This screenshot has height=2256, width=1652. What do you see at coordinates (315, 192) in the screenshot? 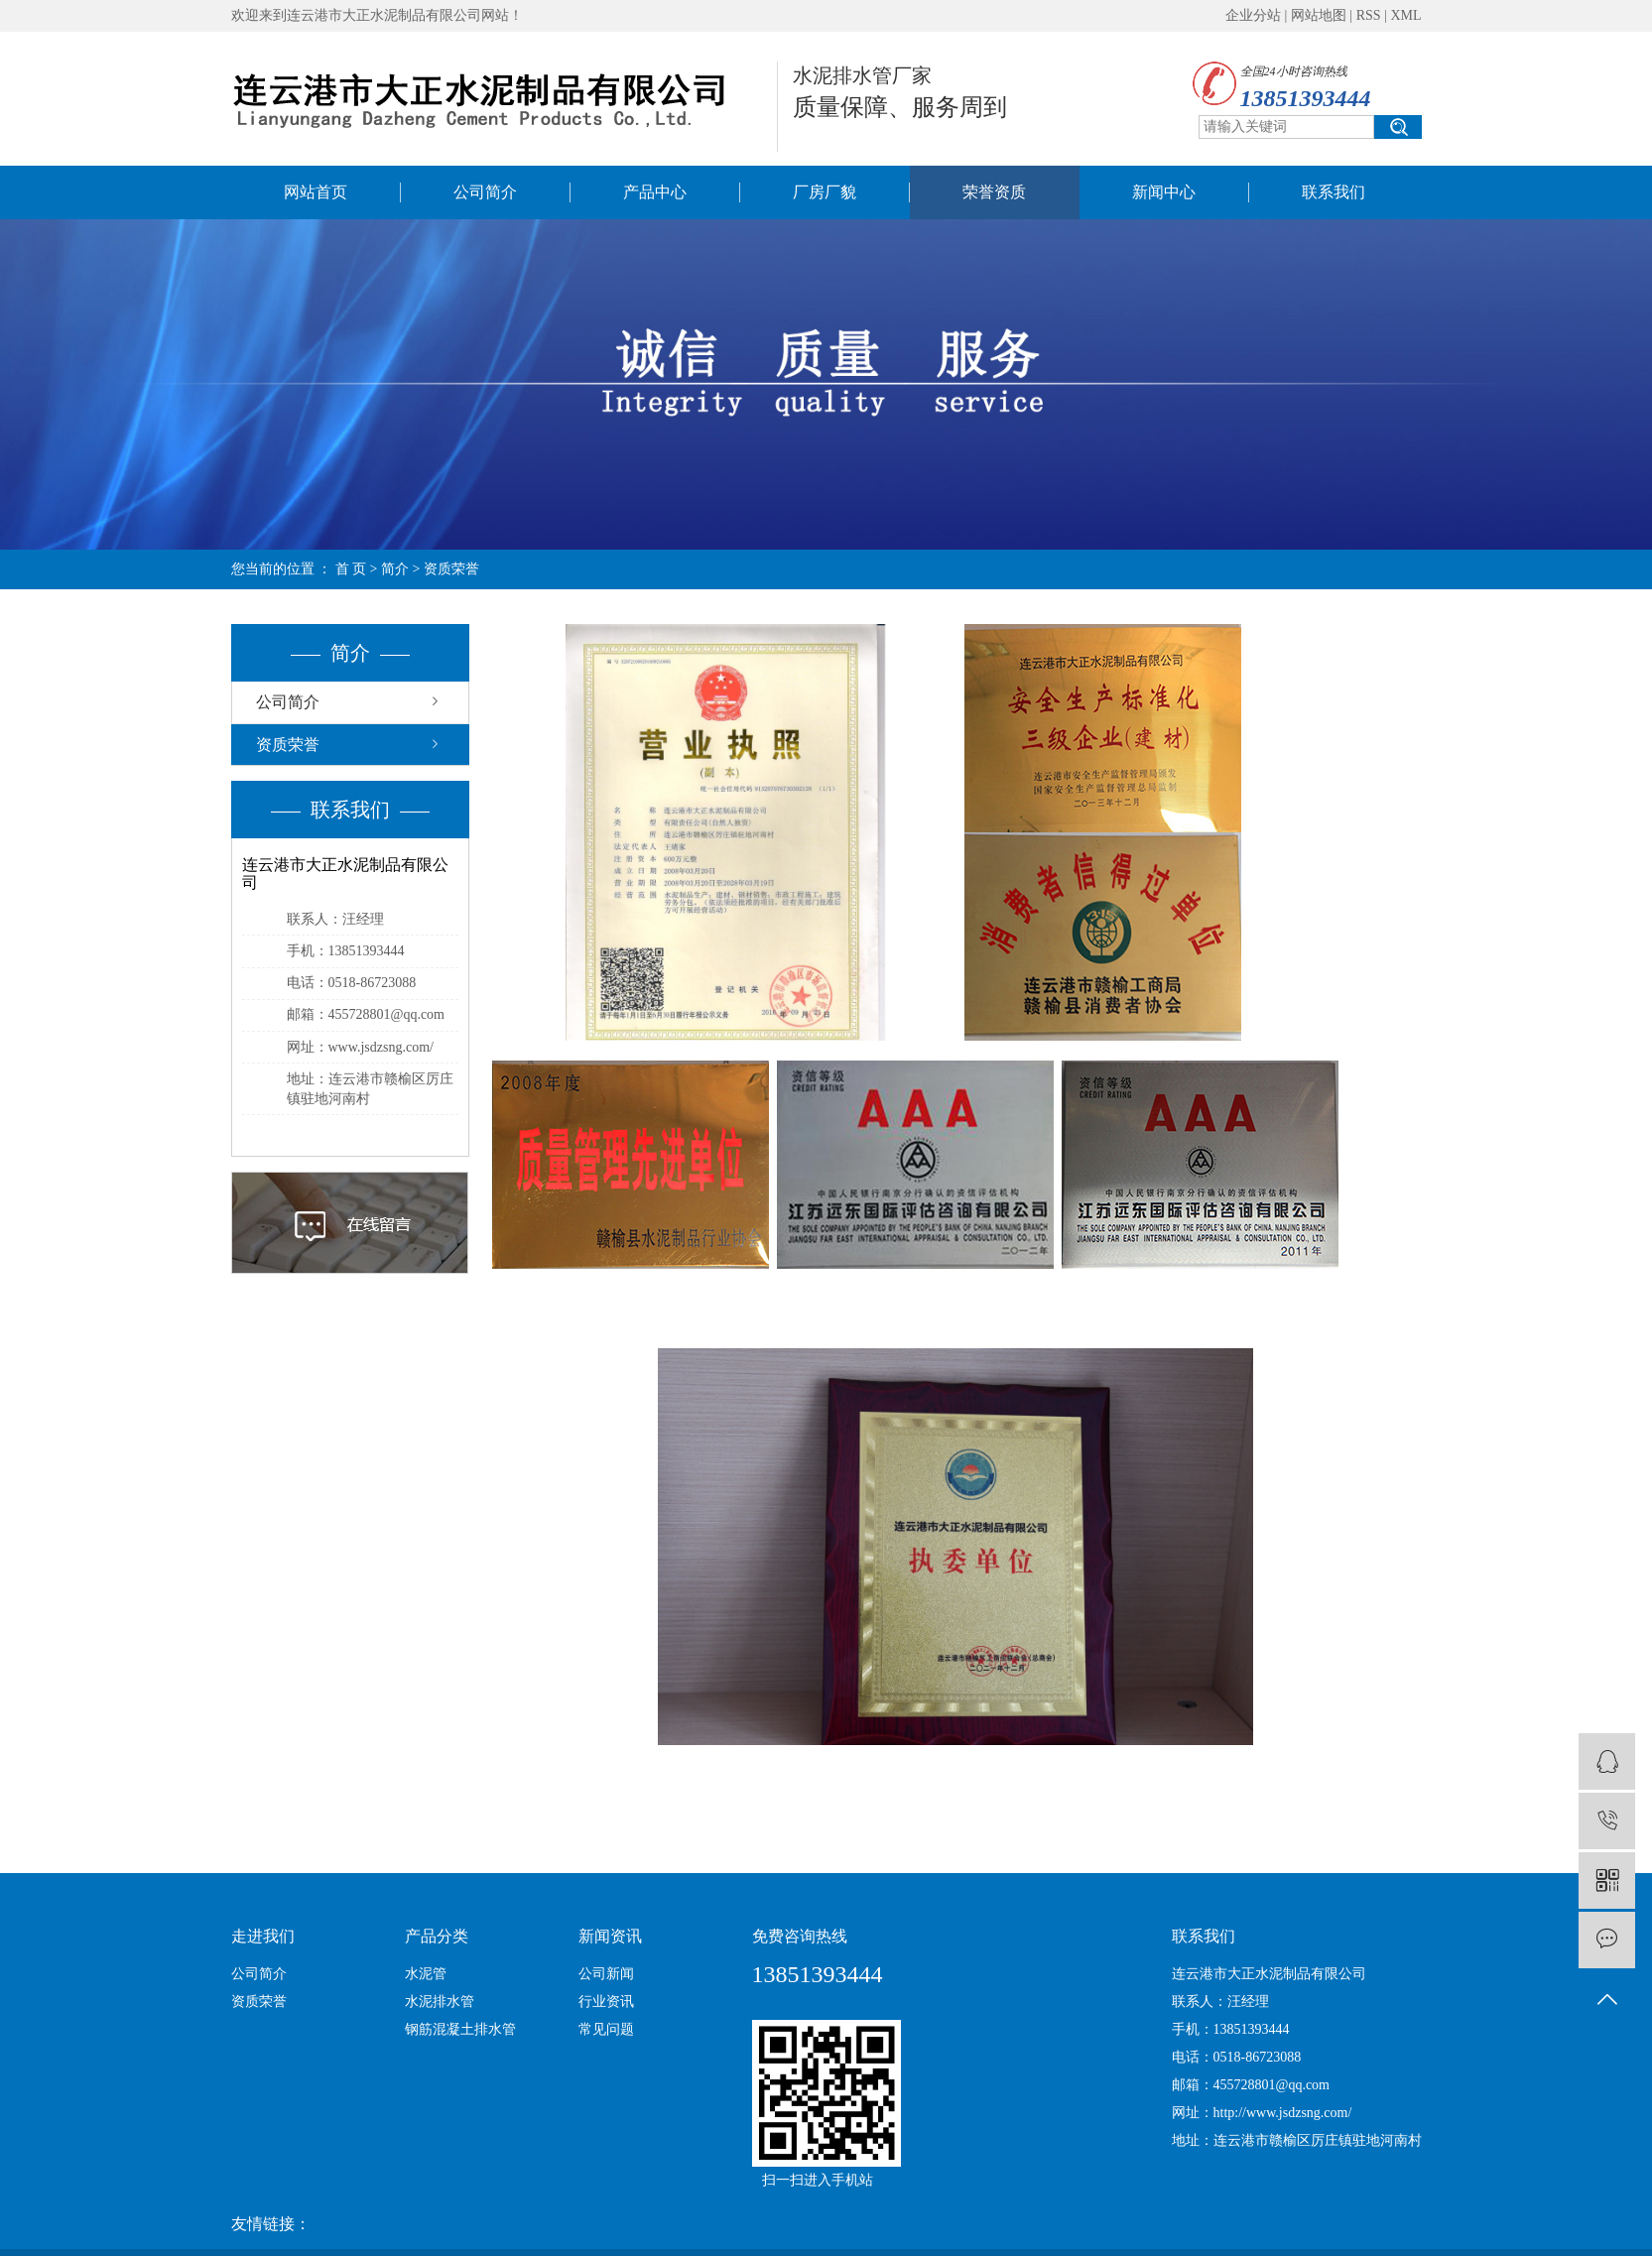
I see `网站首页` at bounding box center [315, 192].